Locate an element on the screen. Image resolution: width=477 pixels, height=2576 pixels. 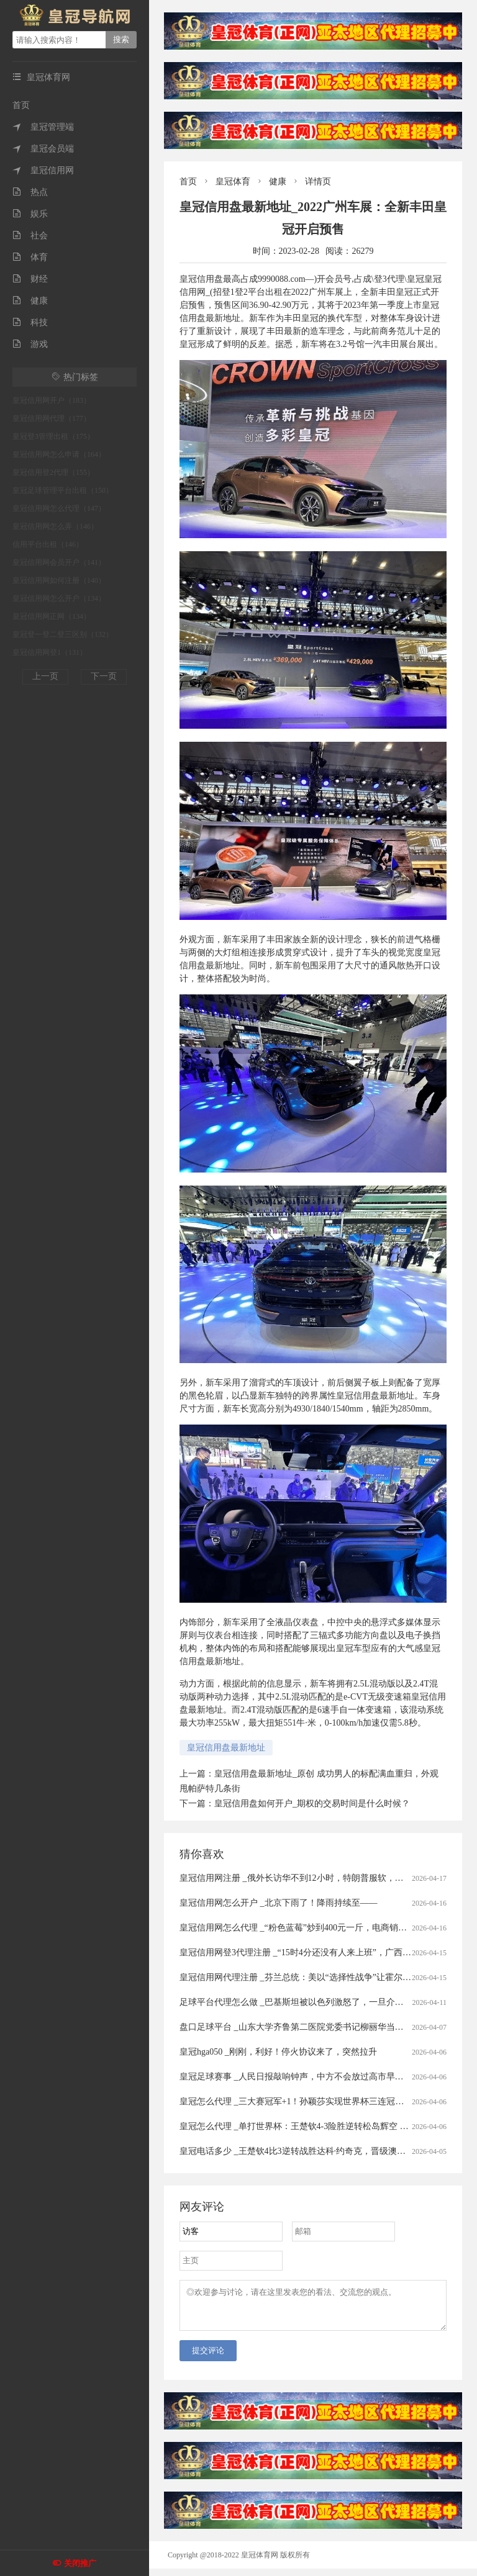
财经 is located at coordinates (30, 279).